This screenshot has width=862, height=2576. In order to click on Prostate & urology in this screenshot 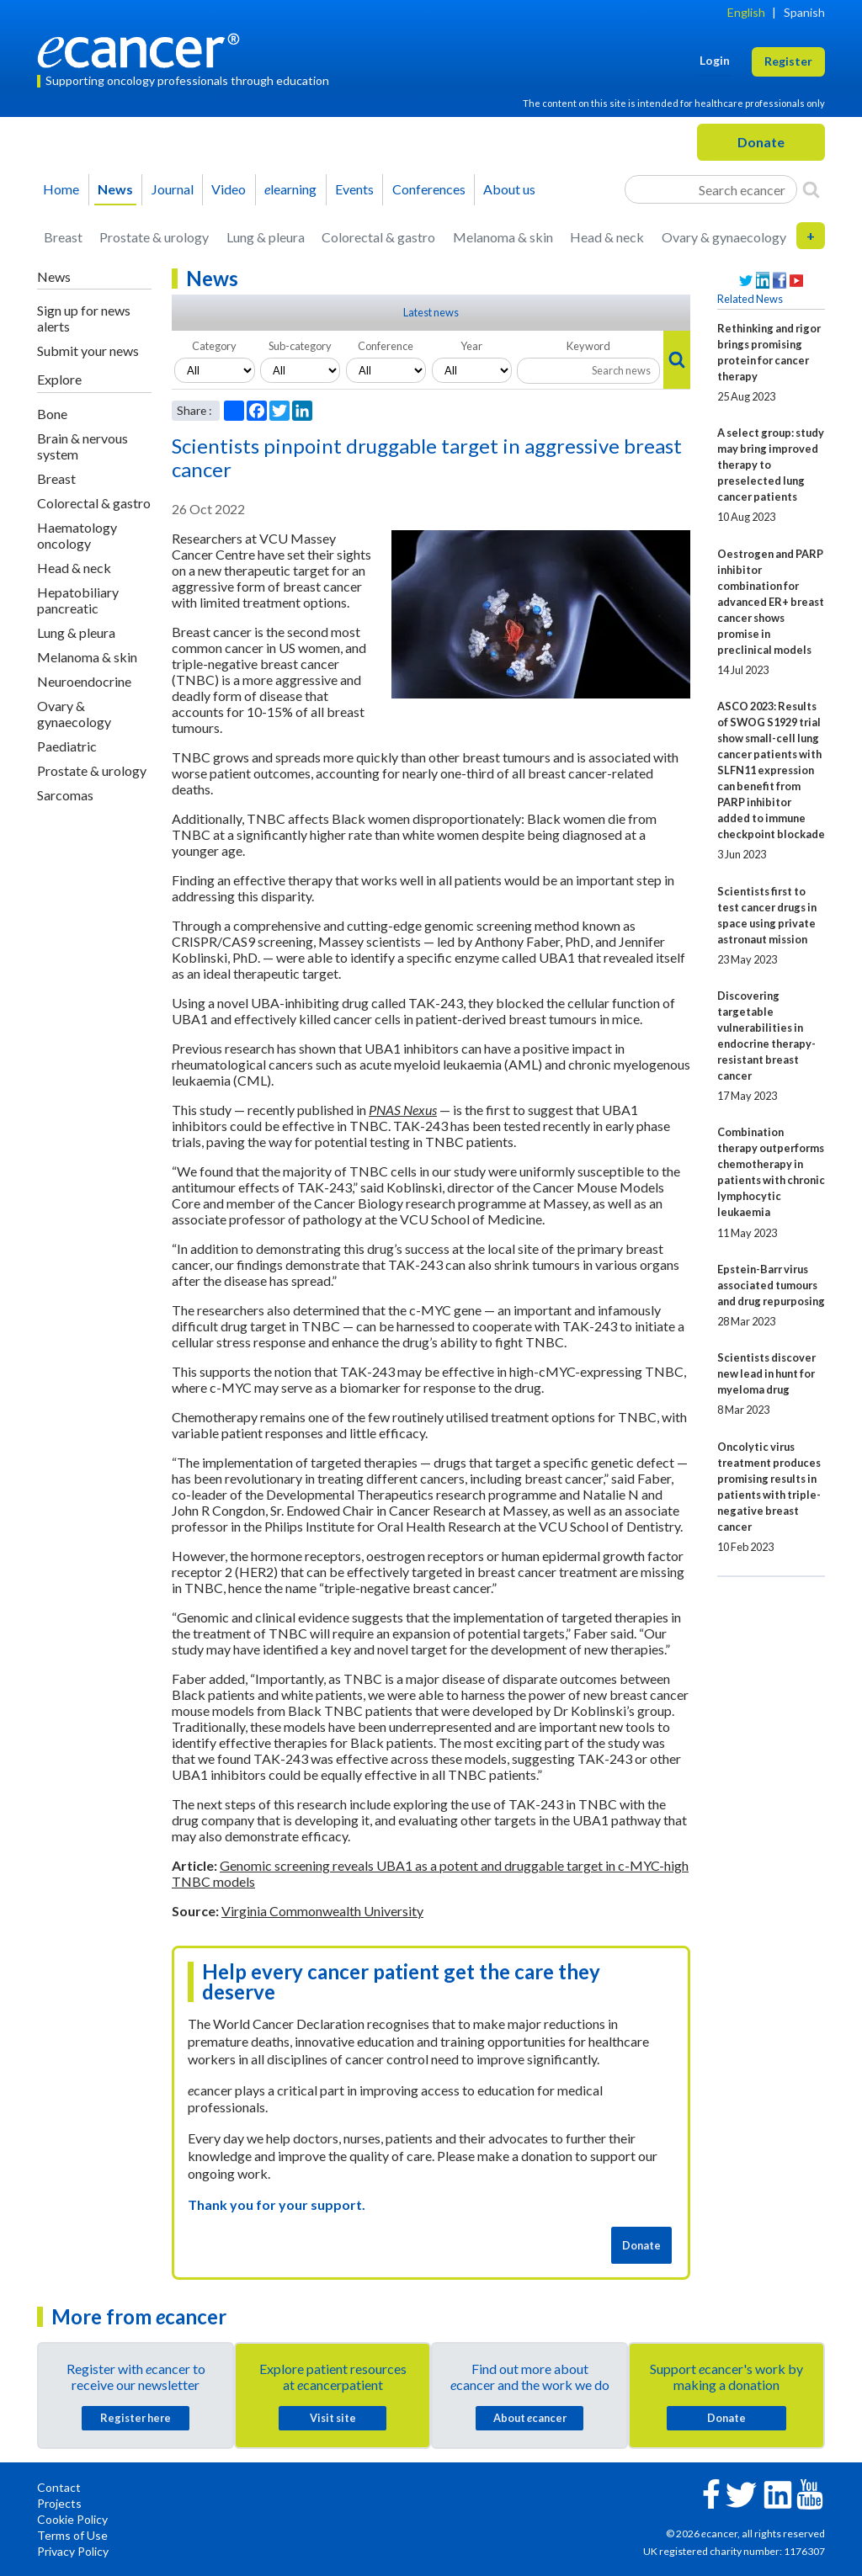, I will do `click(154, 237)`.